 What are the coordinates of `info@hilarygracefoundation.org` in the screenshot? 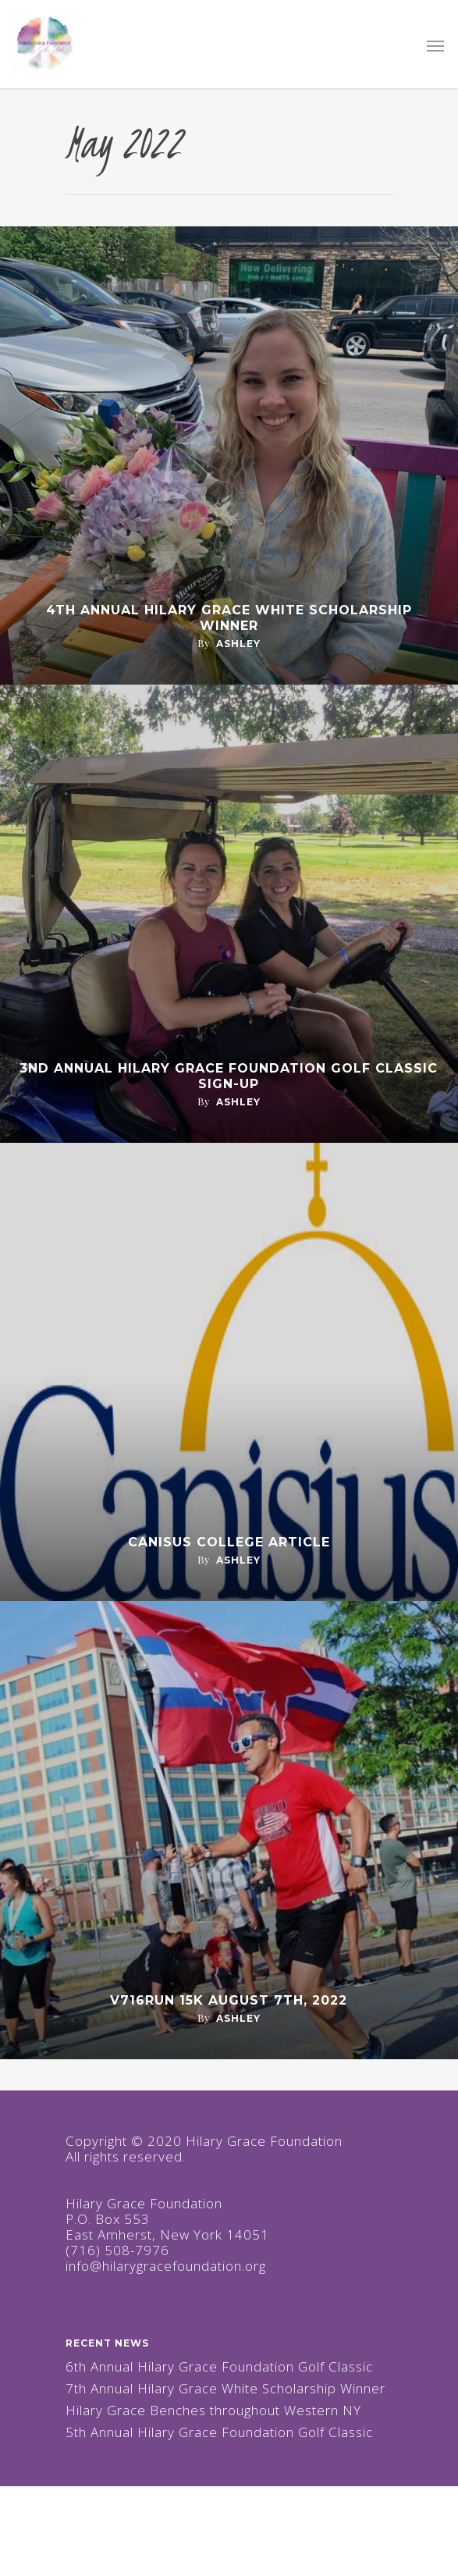 It's located at (166, 2266).